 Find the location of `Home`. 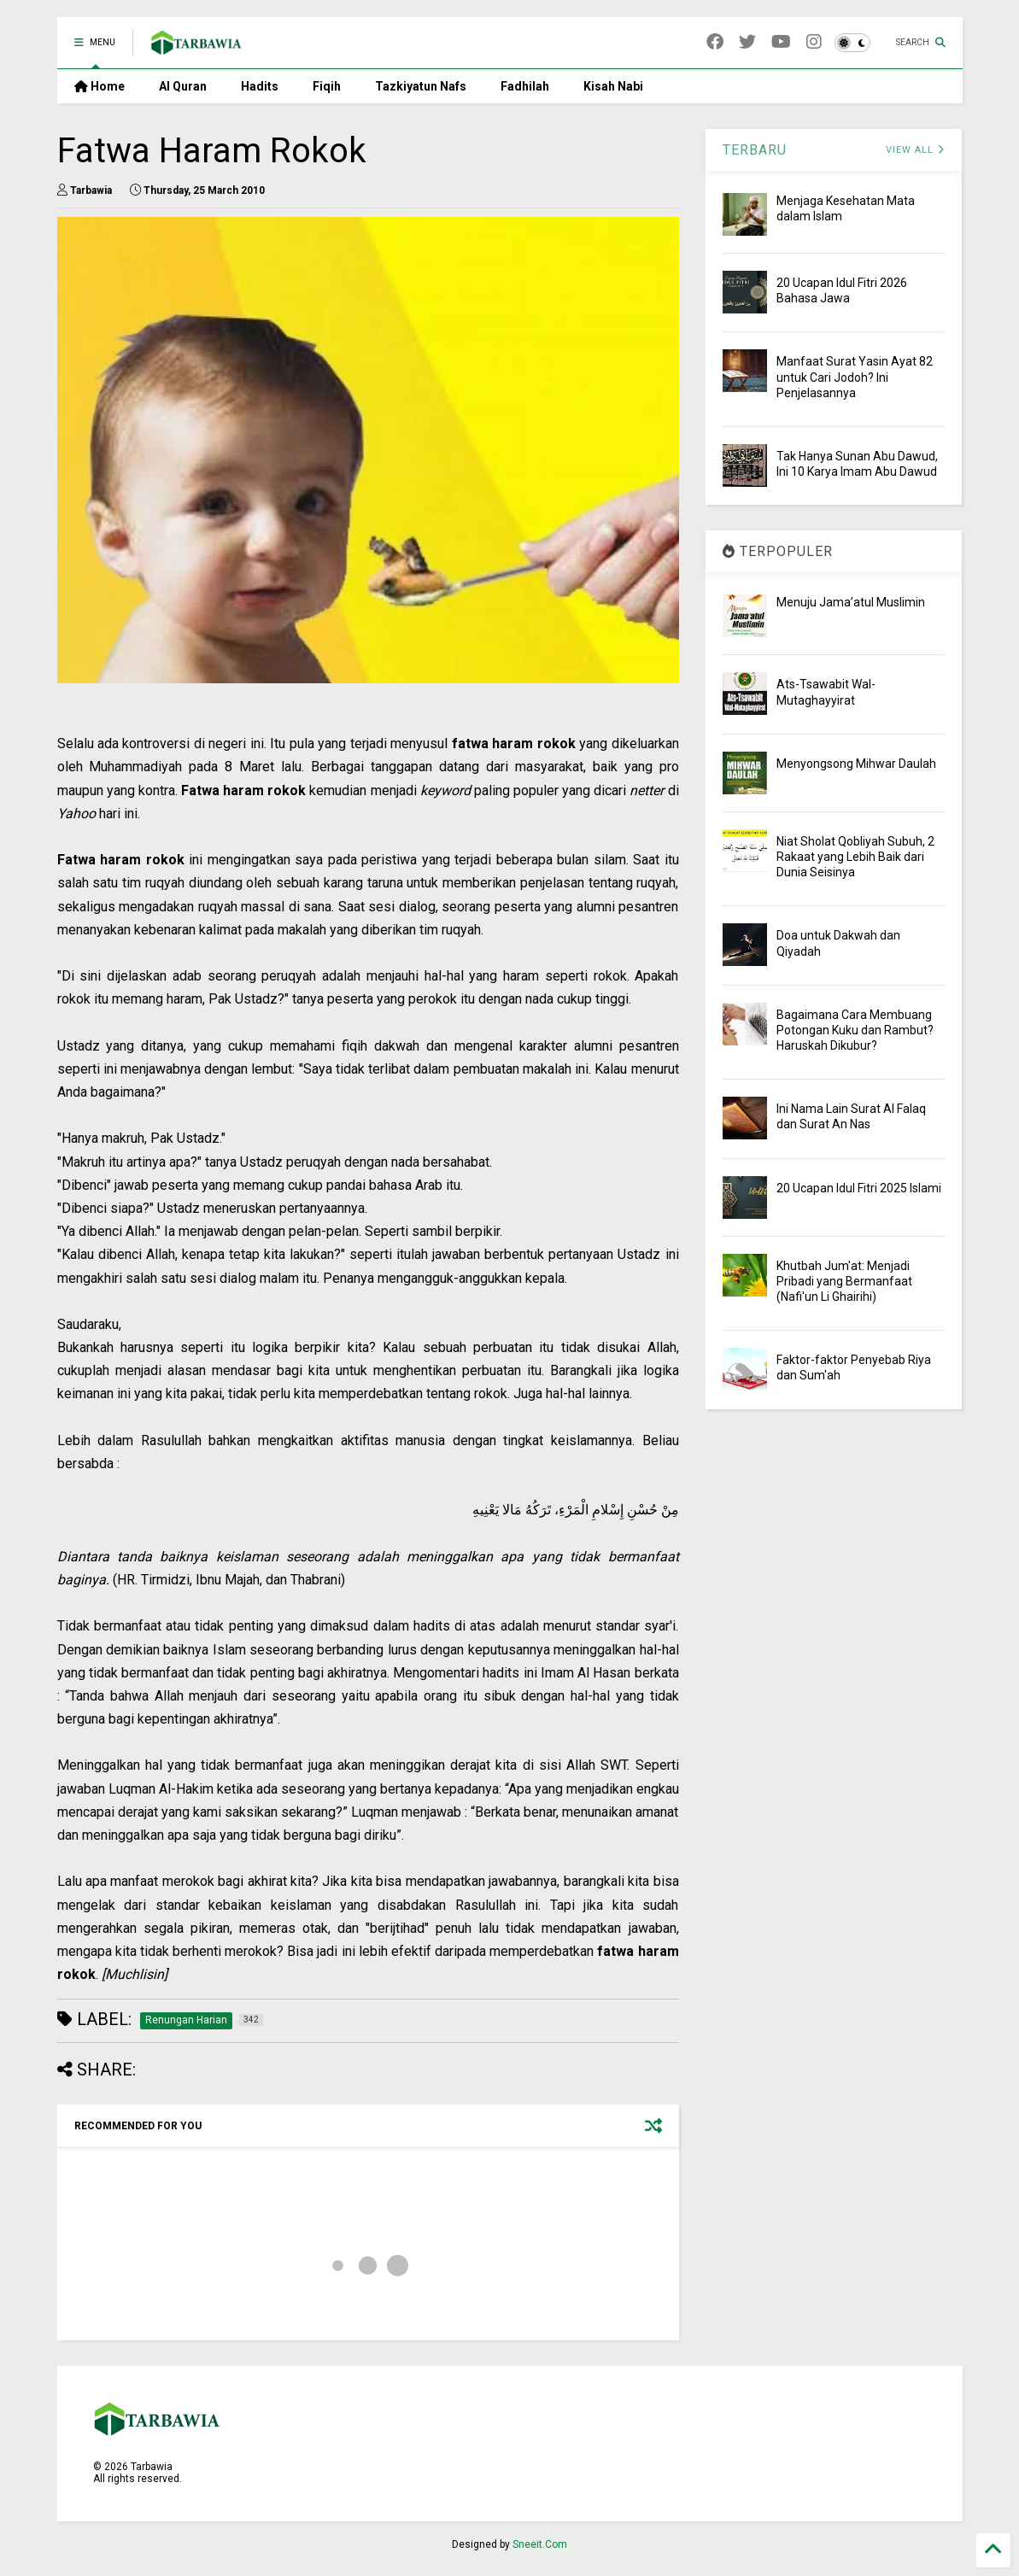

Home is located at coordinates (99, 86).